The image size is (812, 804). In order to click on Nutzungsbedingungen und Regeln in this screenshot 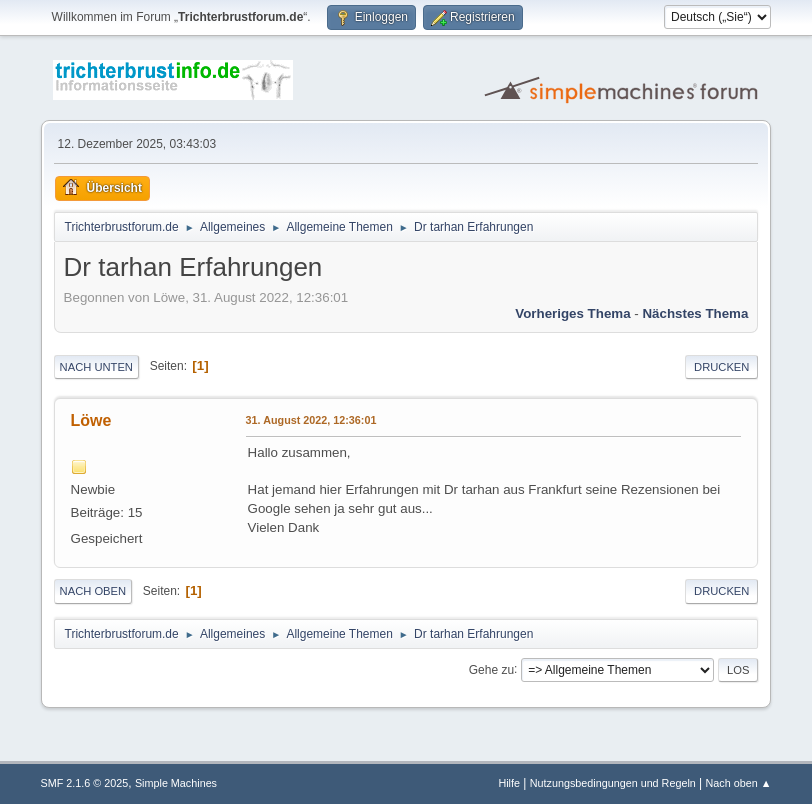, I will do `click(613, 783)`.